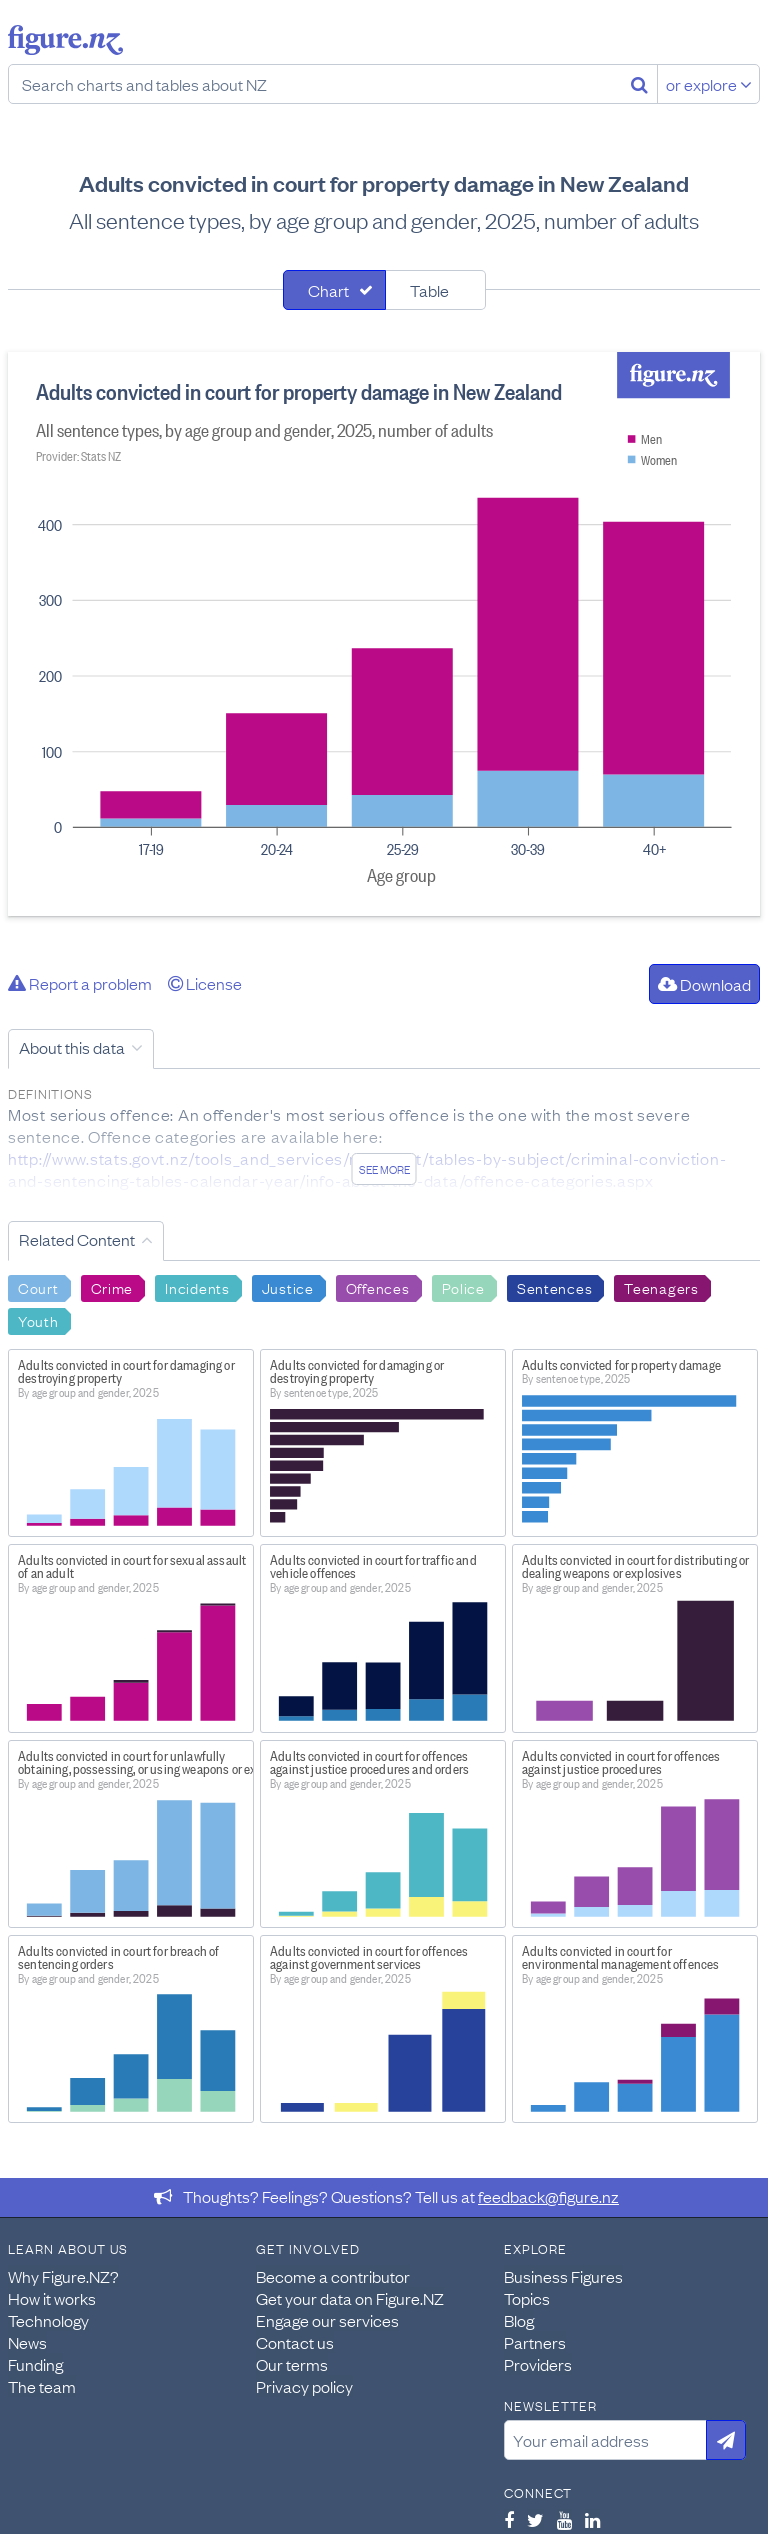 This screenshot has width=768, height=2534. Describe the element at coordinates (463, 1287) in the screenshot. I see `Police [Search Police]` at that location.